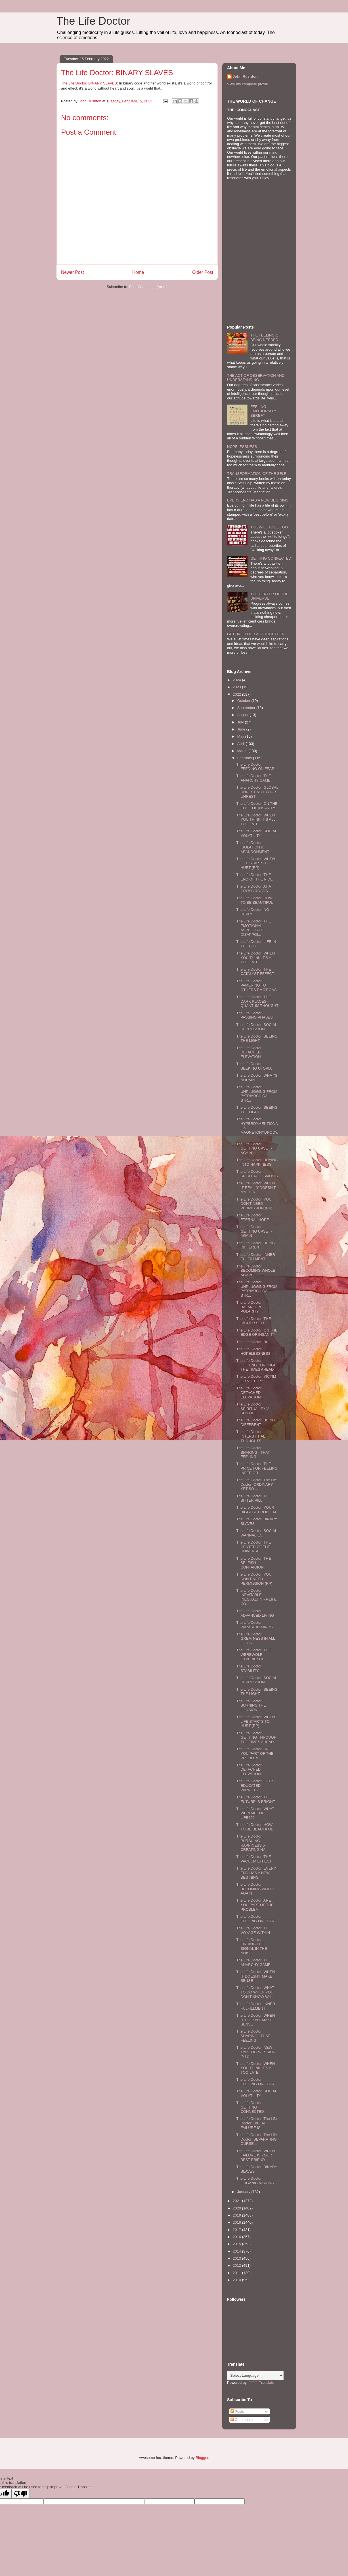 This screenshot has height=2576, width=348. I want to click on HOPELESSNESS, so click(242, 446).